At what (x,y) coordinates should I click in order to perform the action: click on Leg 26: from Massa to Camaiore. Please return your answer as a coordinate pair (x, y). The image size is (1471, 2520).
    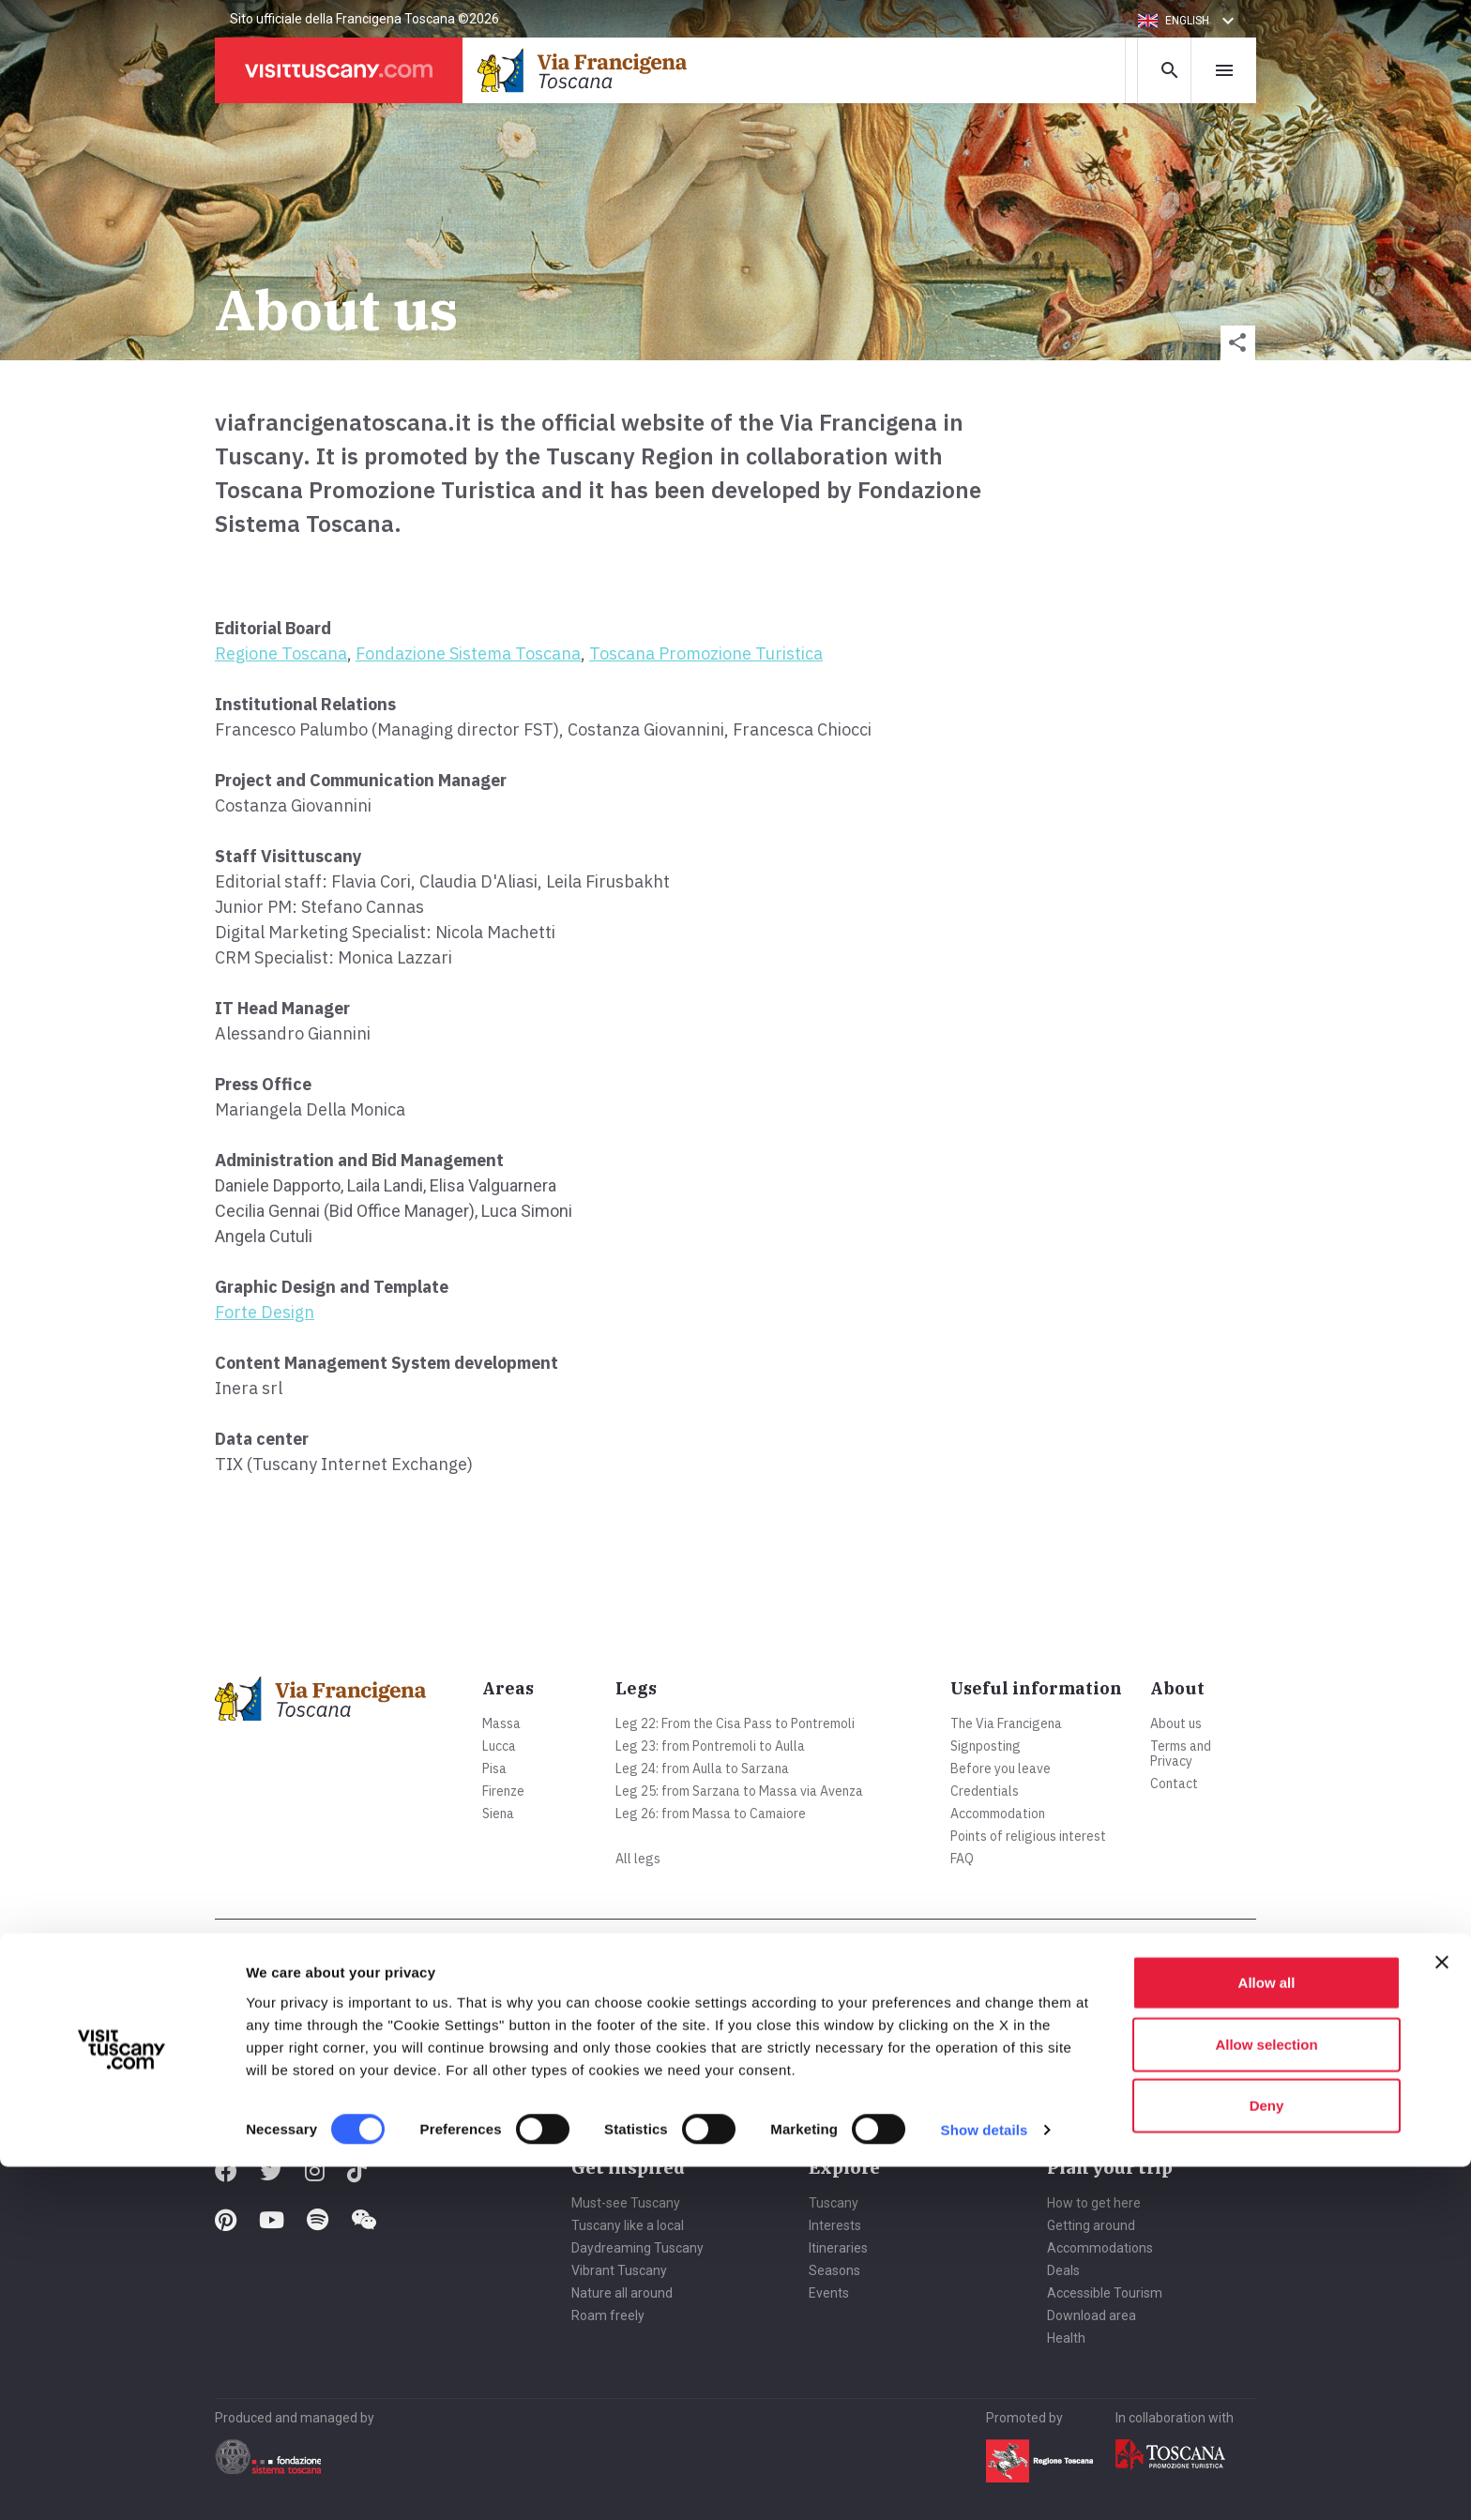
    Looking at the image, I should click on (710, 1813).